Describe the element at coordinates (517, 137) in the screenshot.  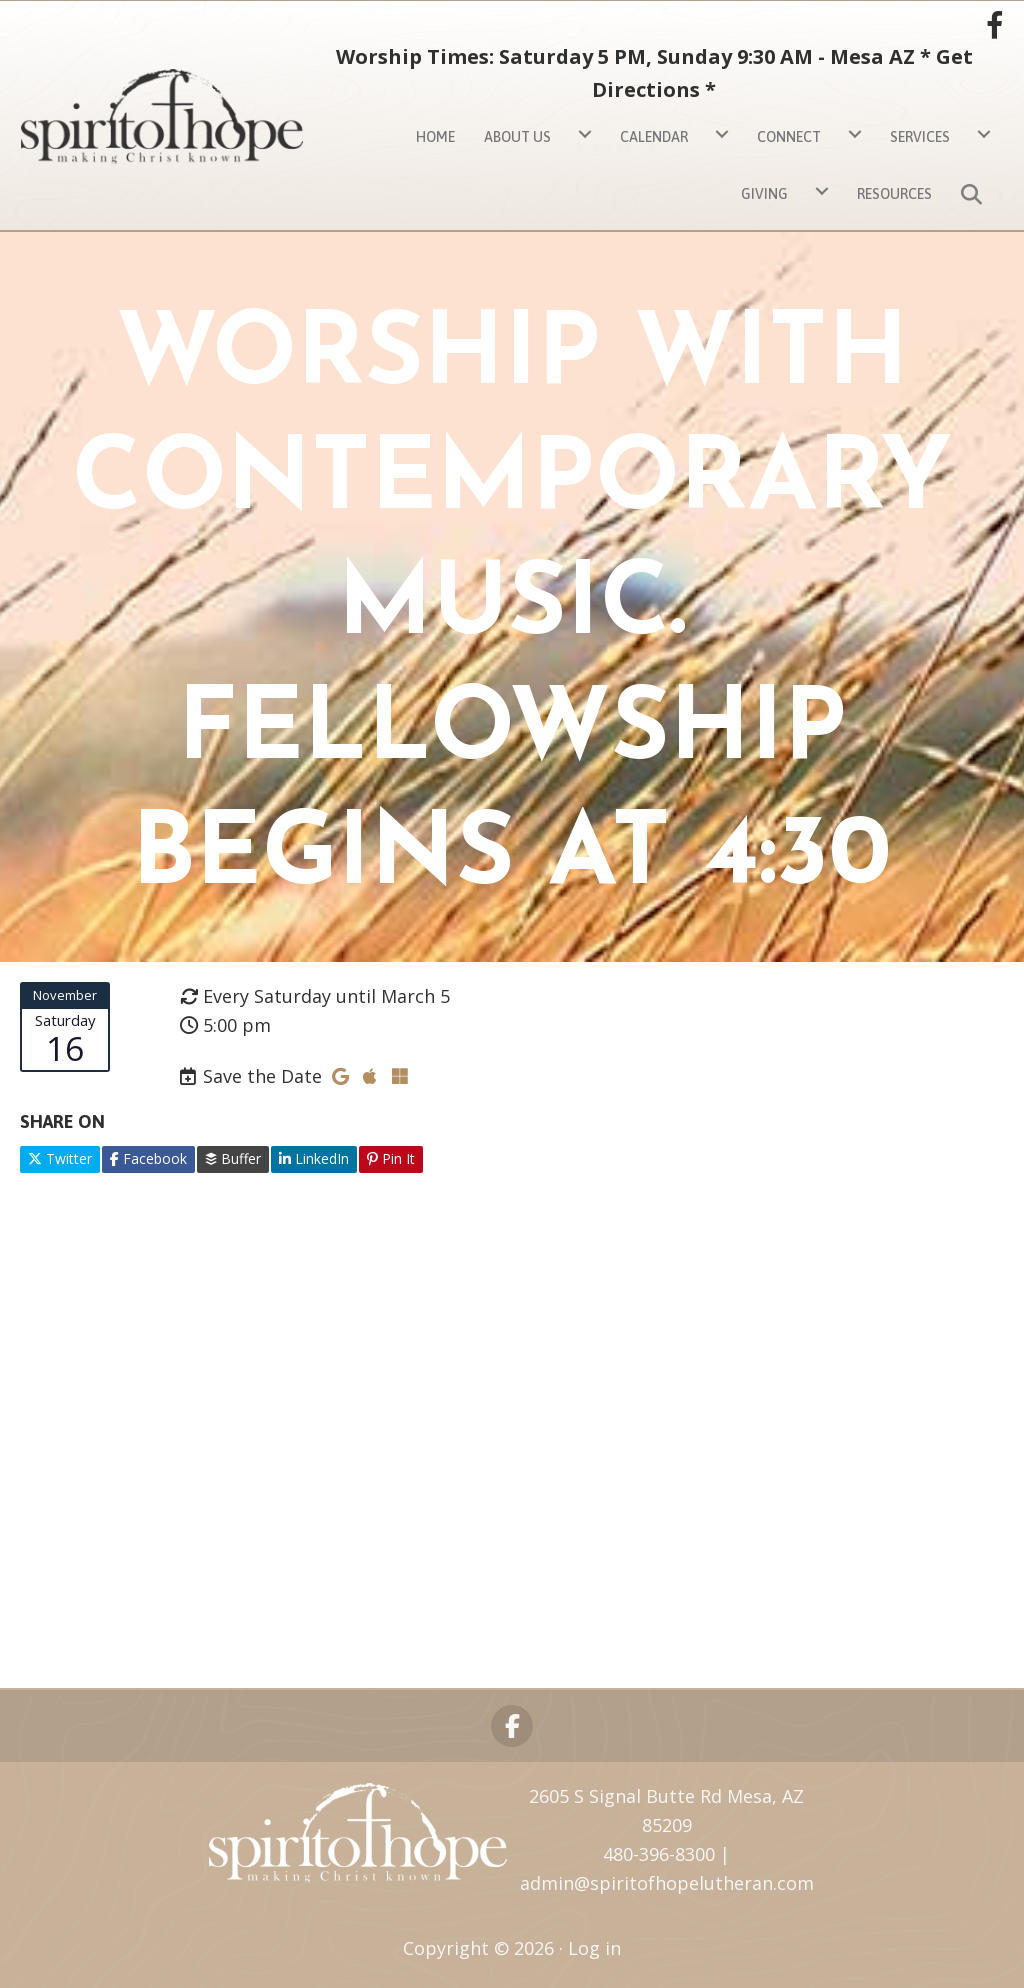
I see `About Us` at that location.